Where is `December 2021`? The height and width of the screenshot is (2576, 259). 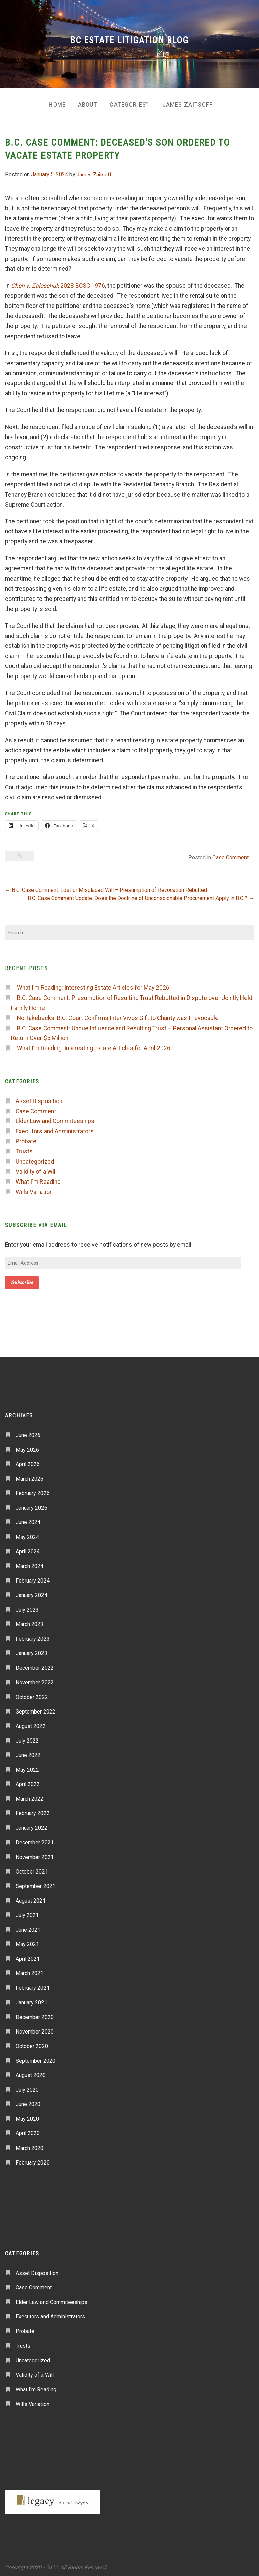
December 2021 is located at coordinates (35, 1839).